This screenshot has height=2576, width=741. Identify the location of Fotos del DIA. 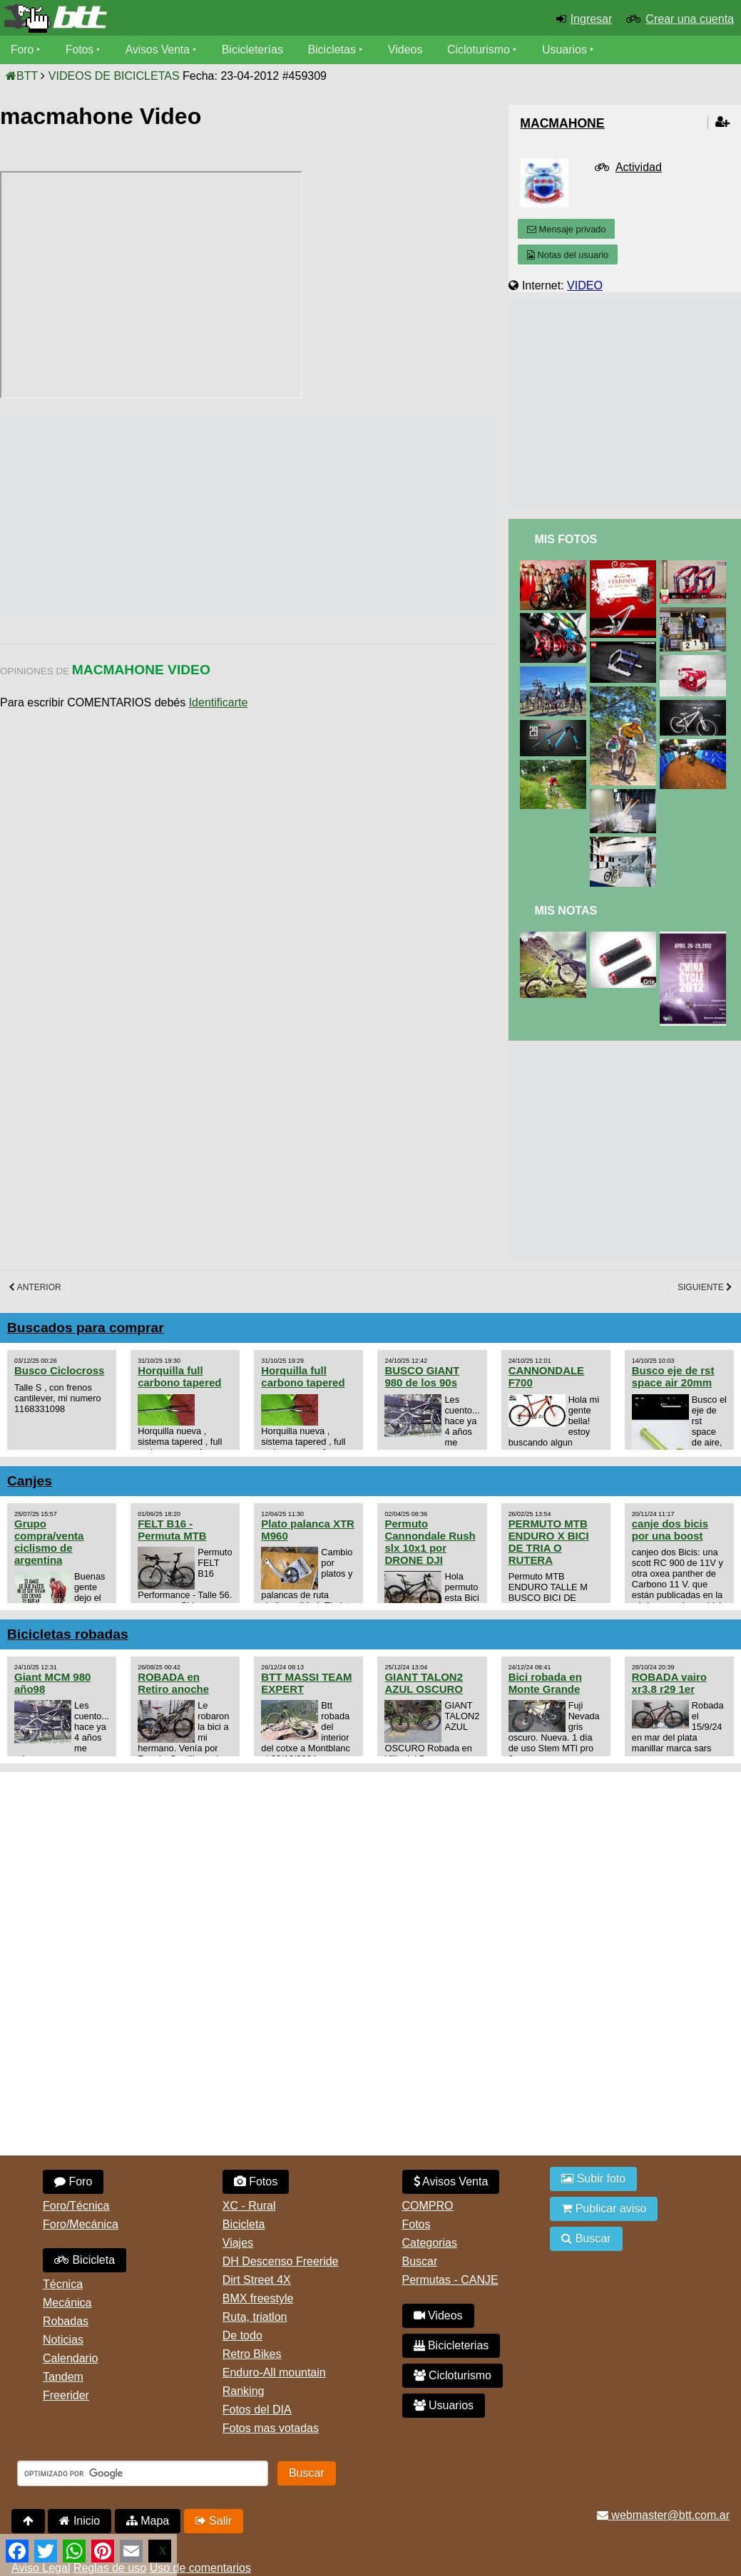
(257, 2410).